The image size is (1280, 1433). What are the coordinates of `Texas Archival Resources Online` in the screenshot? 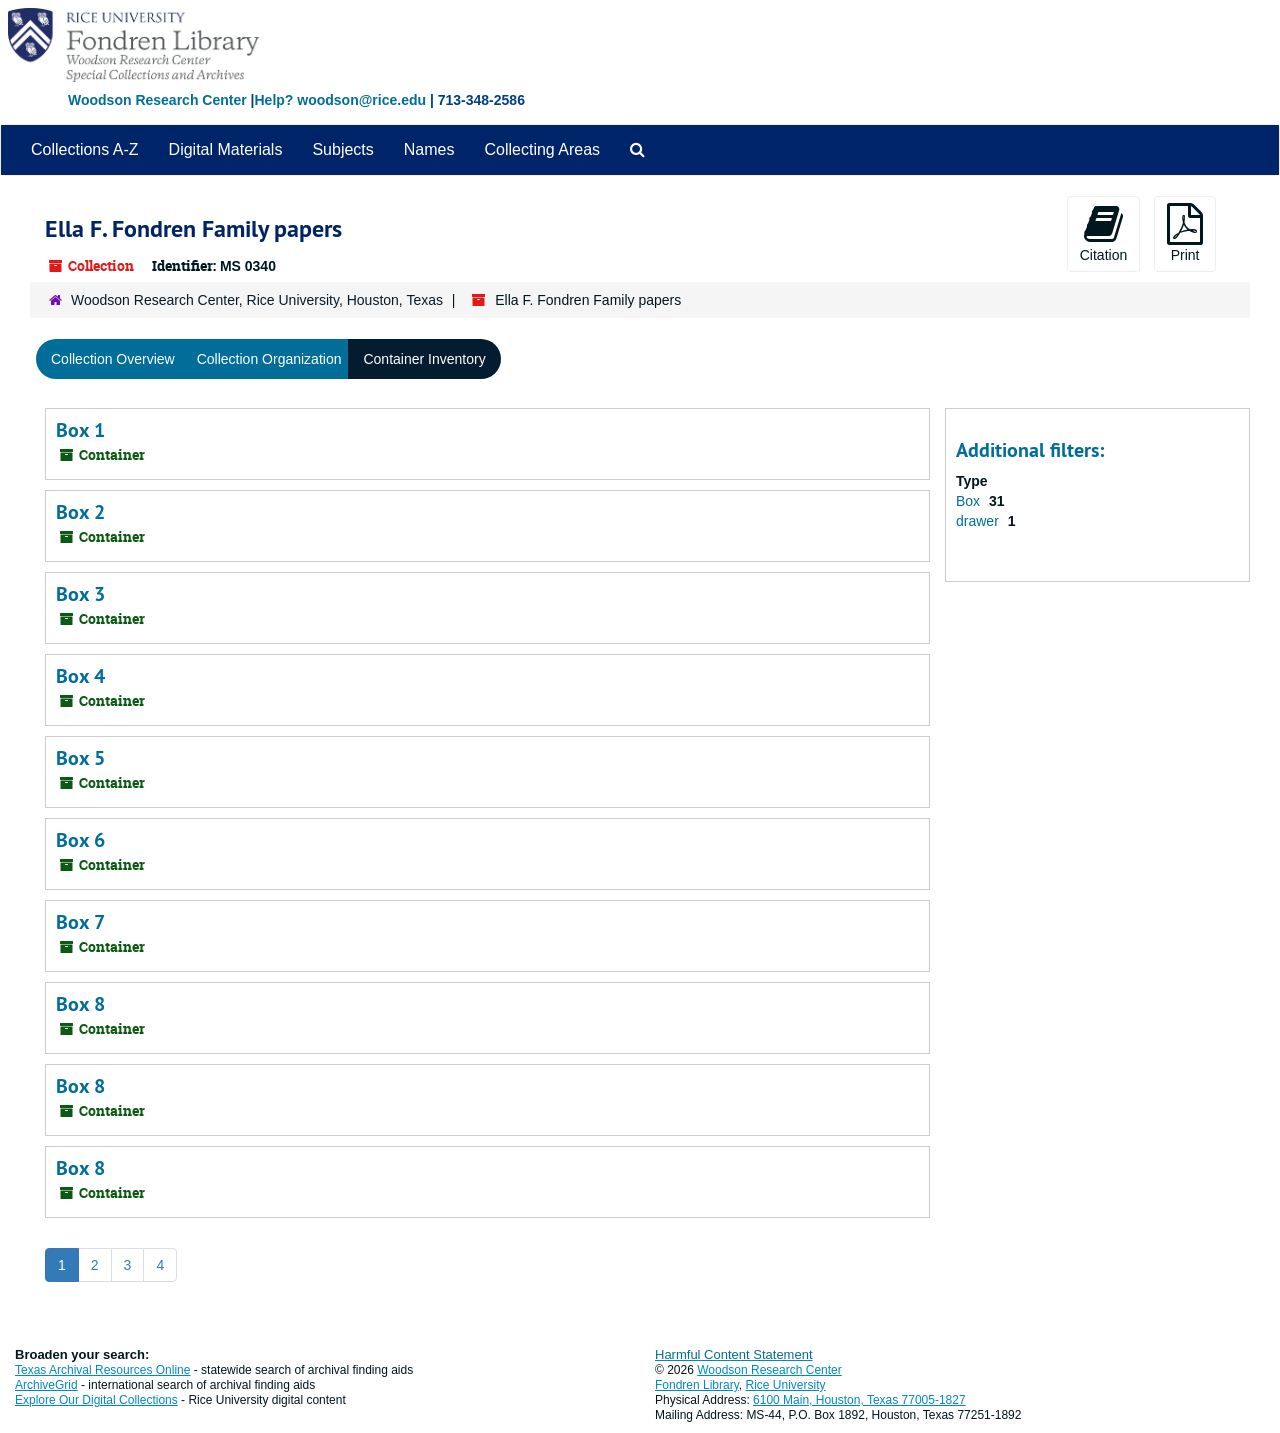 It's located at (102, 1370).